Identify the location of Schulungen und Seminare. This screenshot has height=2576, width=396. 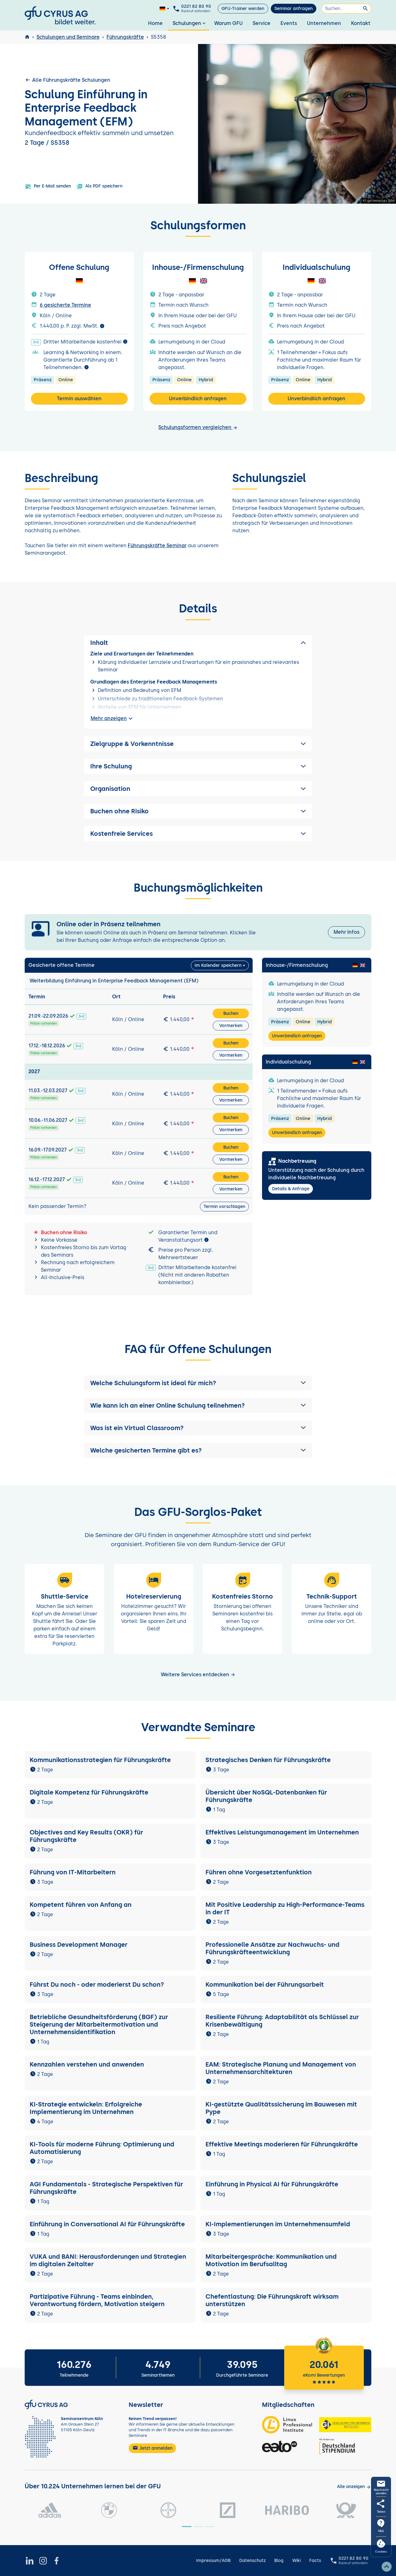
(68, 37).